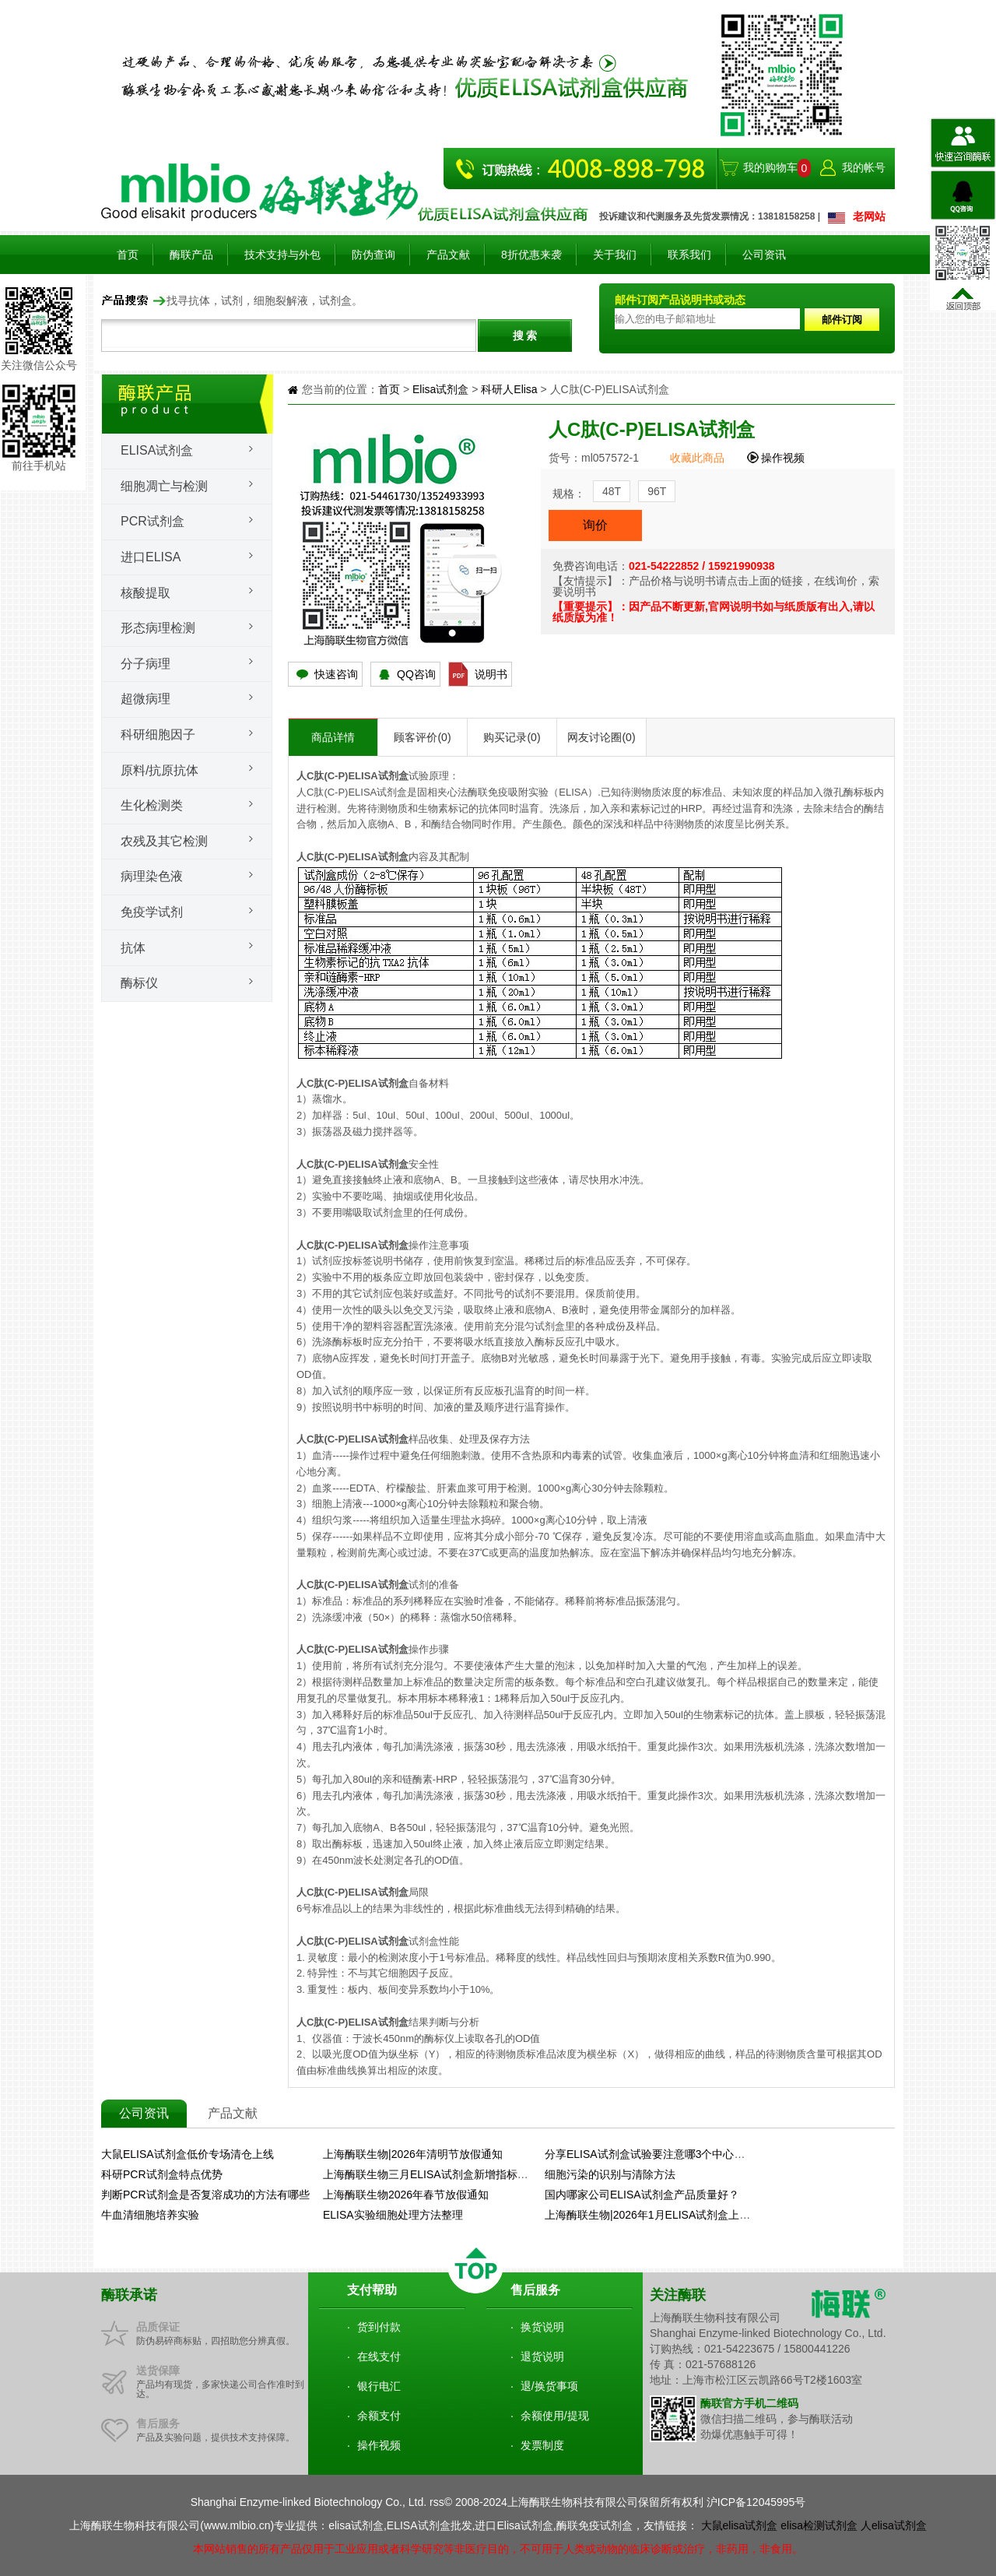  Describe the element at coordinates (601, 737) in the screenshot. I see `网友讨论圈(0)` at that location.